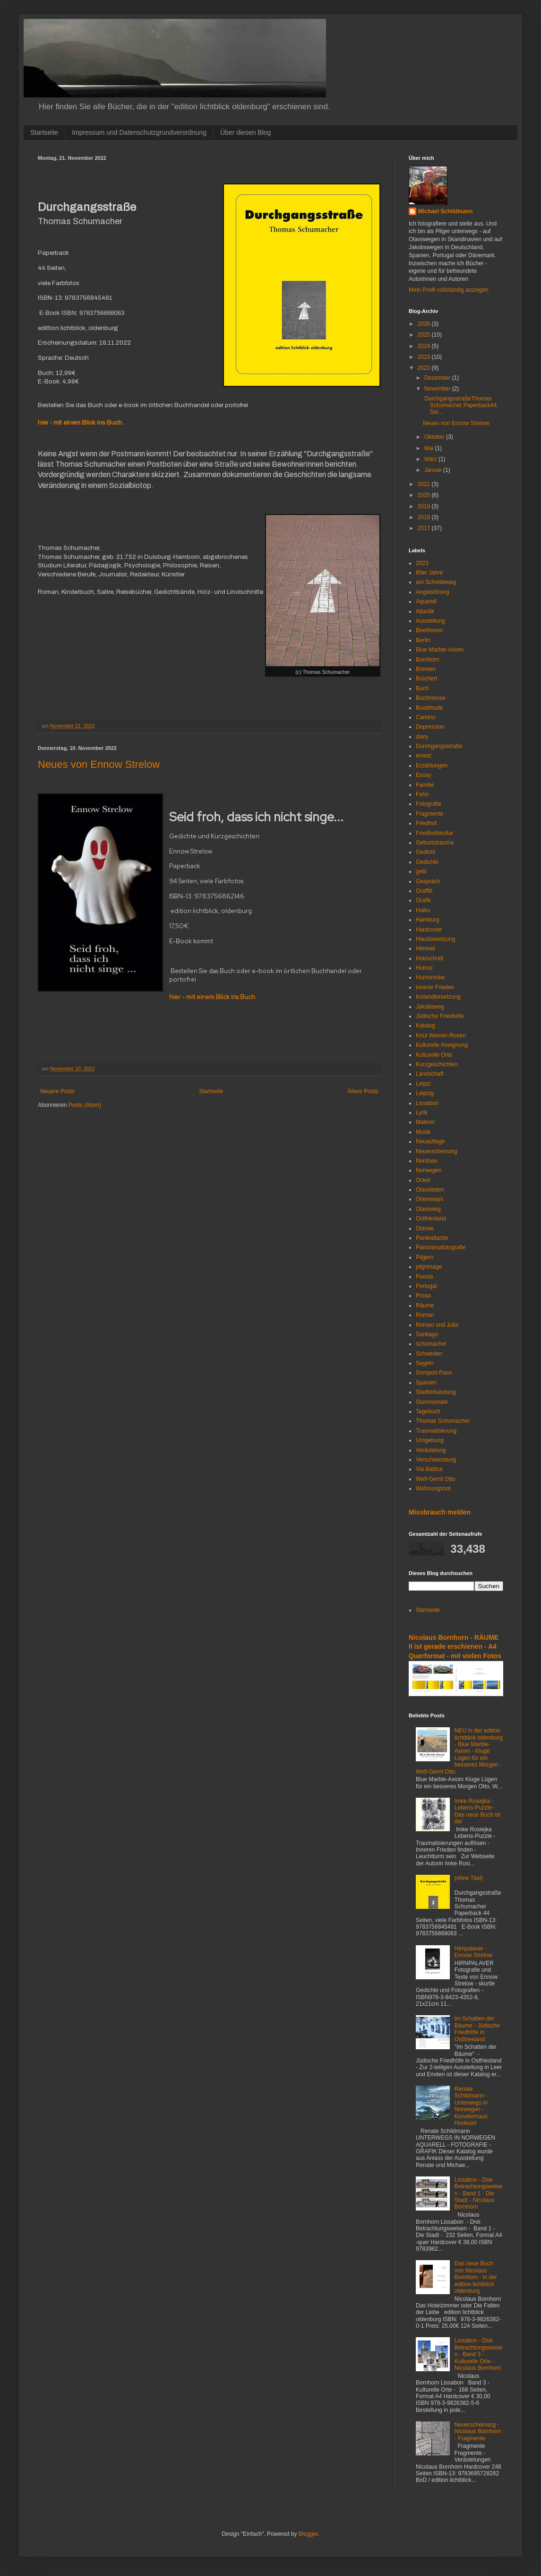 Image resolution: width=541 pixels, height=2576 pixels. I want to click on Norwegen, so click(429, 1170).